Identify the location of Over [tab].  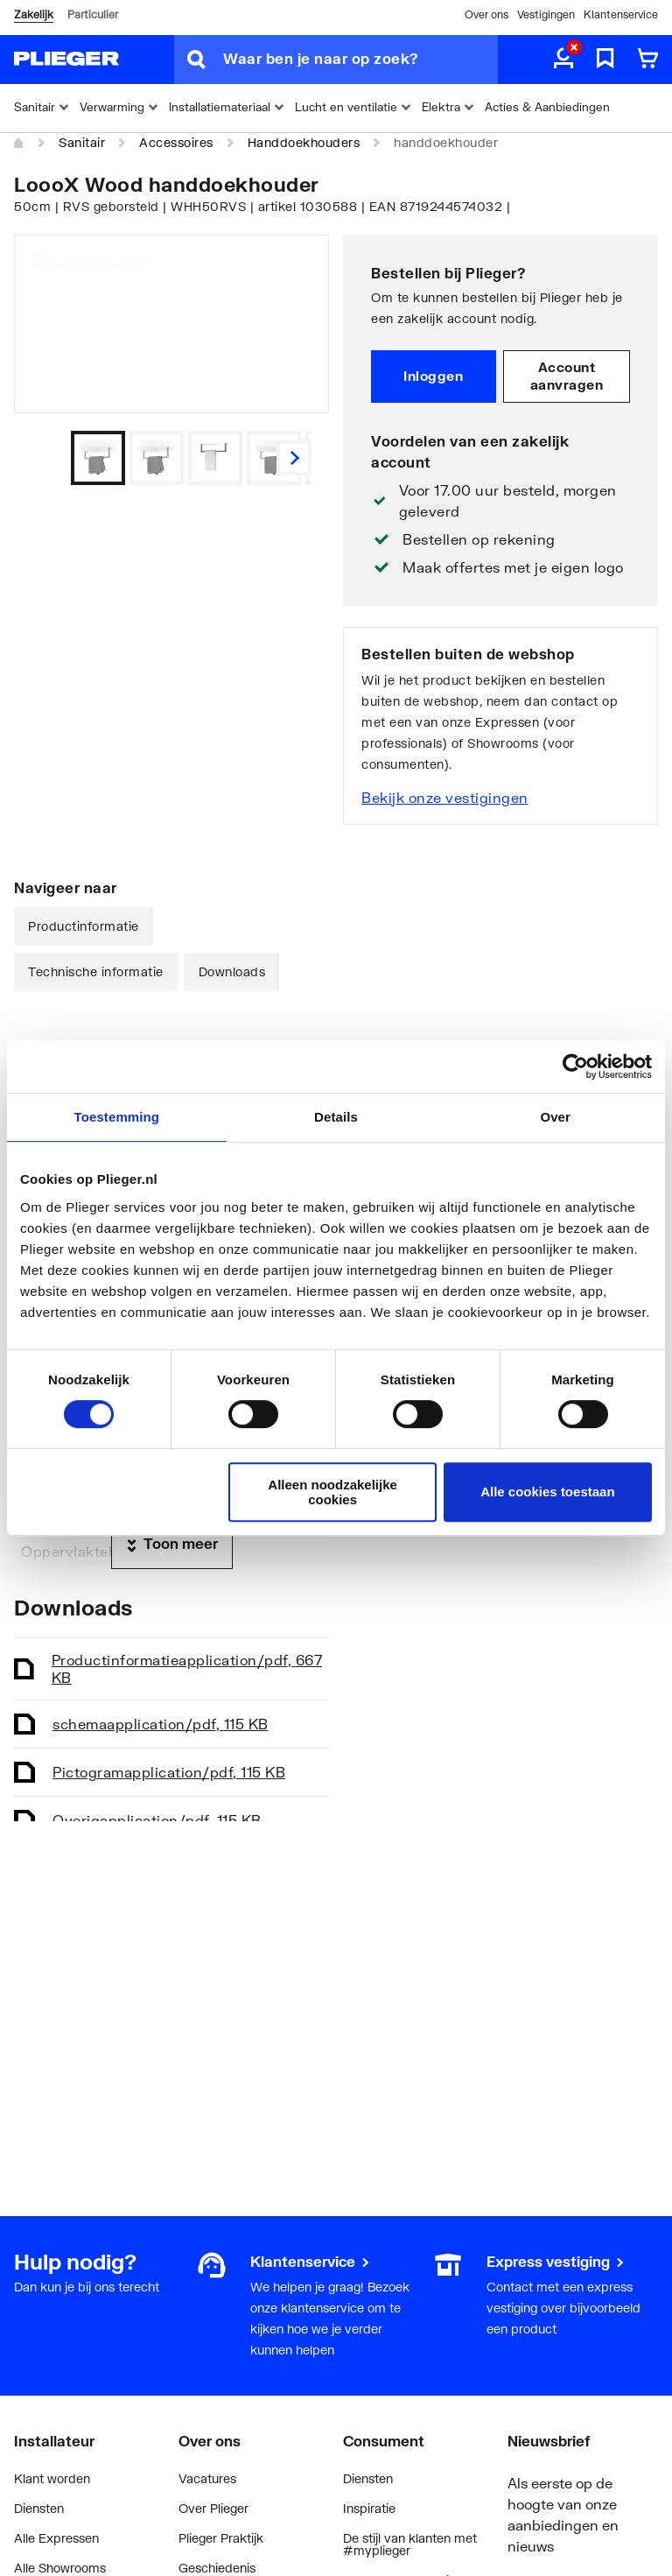
(555, 1116).